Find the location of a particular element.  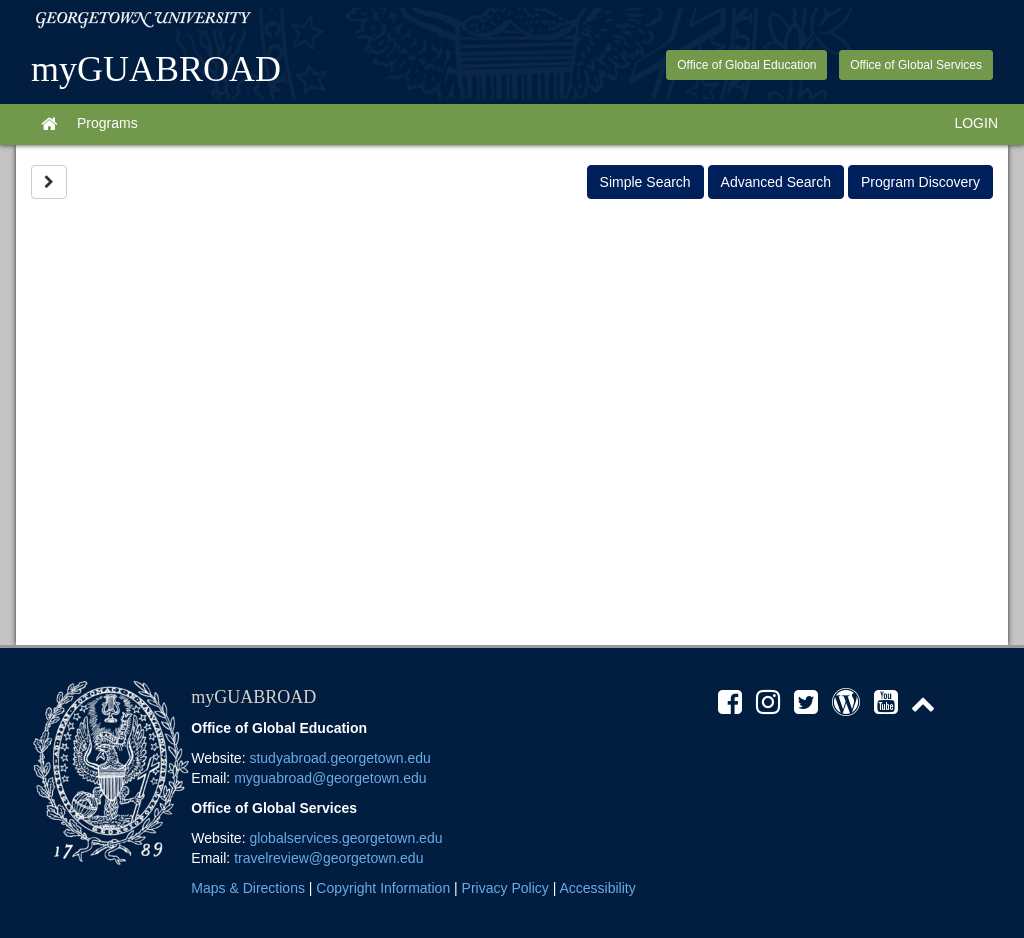

Accessibility is located at coordinates (597, 888).